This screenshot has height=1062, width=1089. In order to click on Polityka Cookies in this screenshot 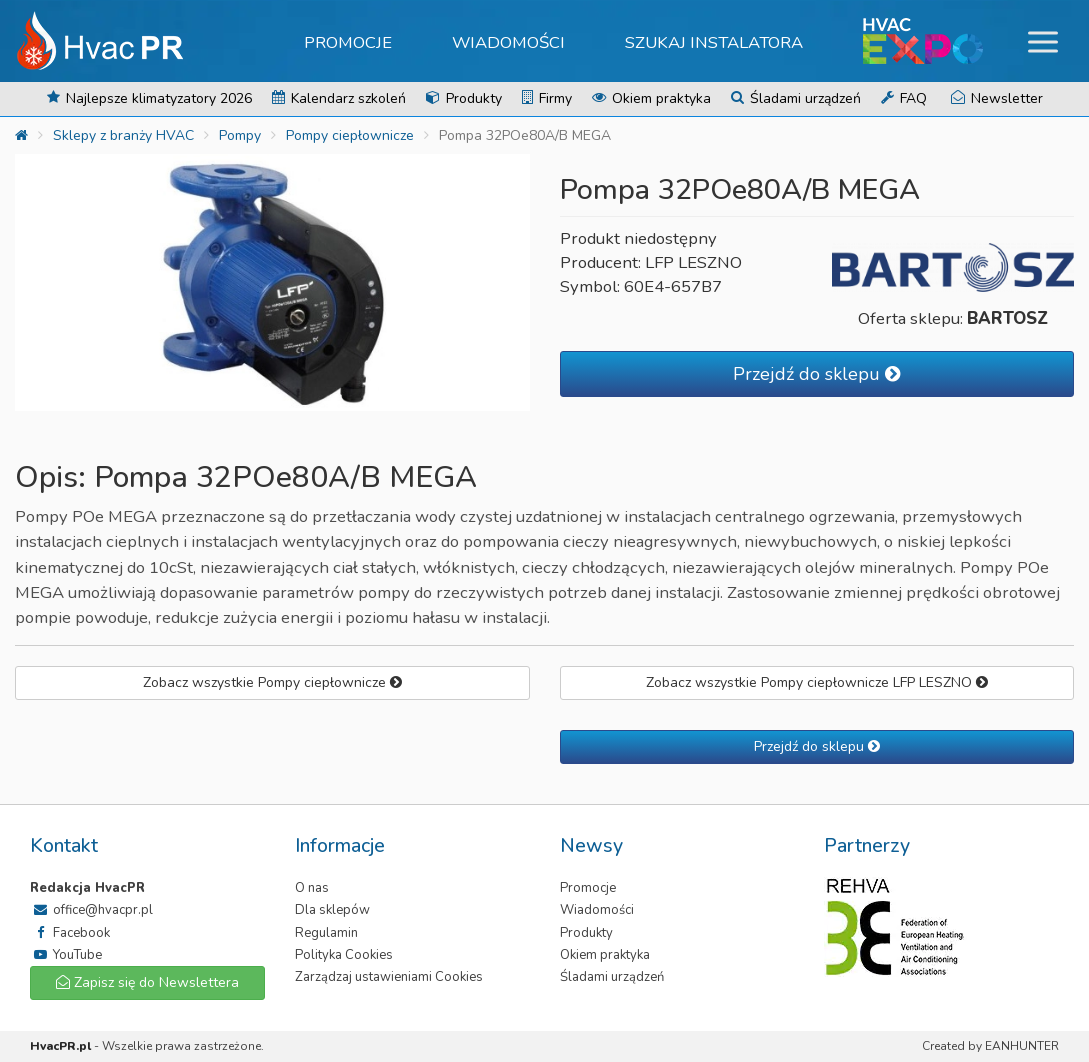, I will do `click(344, 955)`.